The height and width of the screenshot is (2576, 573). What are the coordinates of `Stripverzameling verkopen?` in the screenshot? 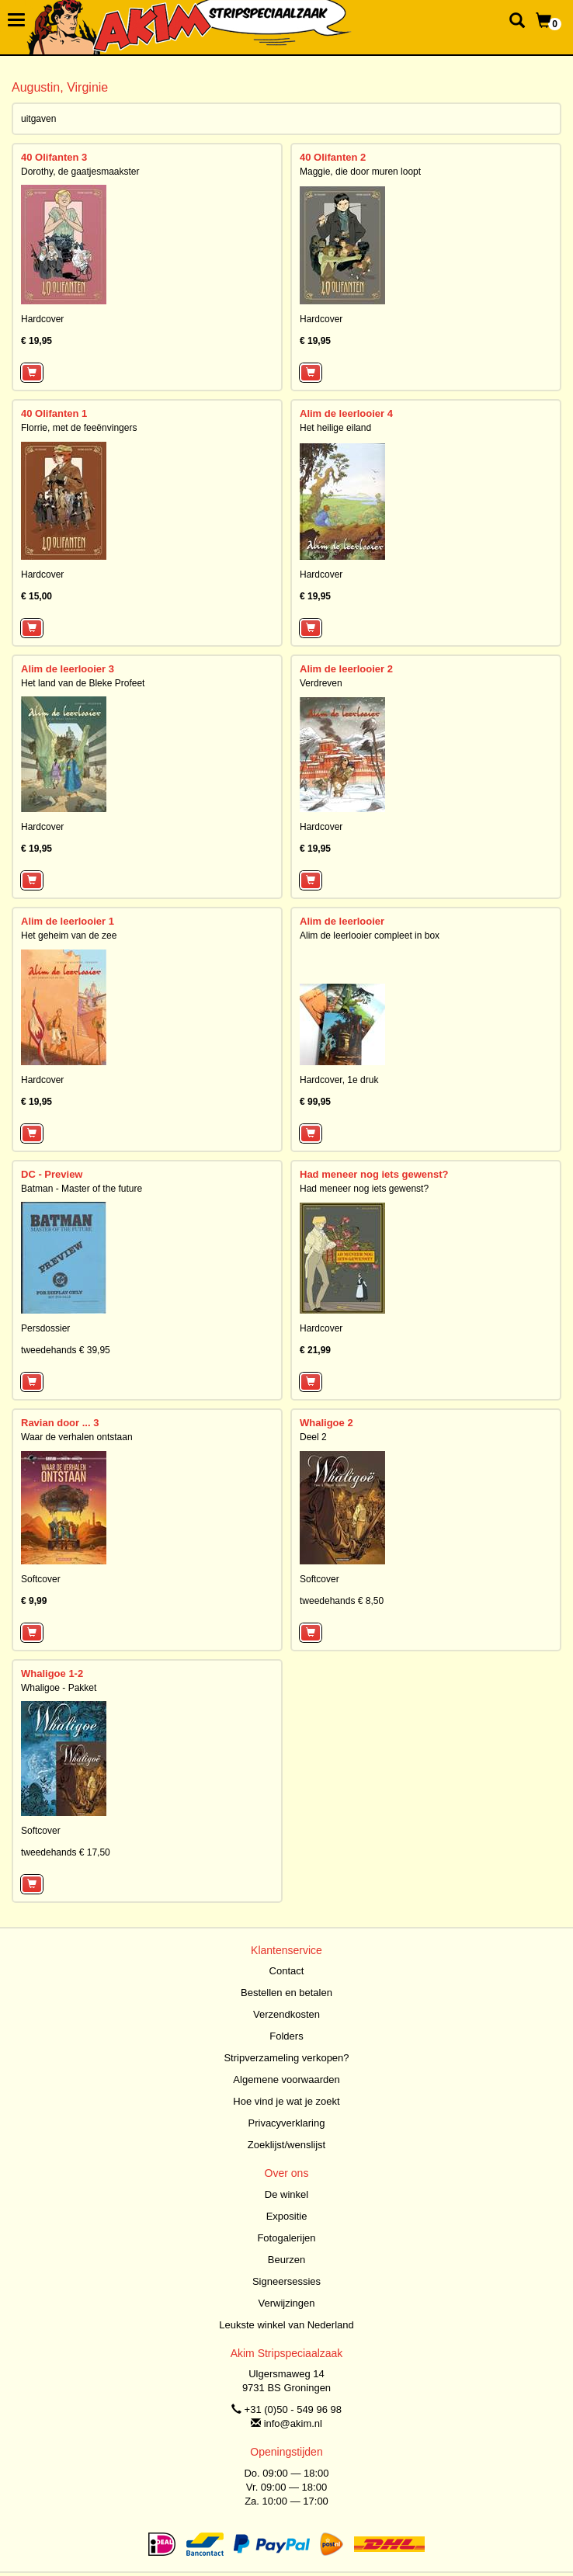 It's located at (286, 2058).